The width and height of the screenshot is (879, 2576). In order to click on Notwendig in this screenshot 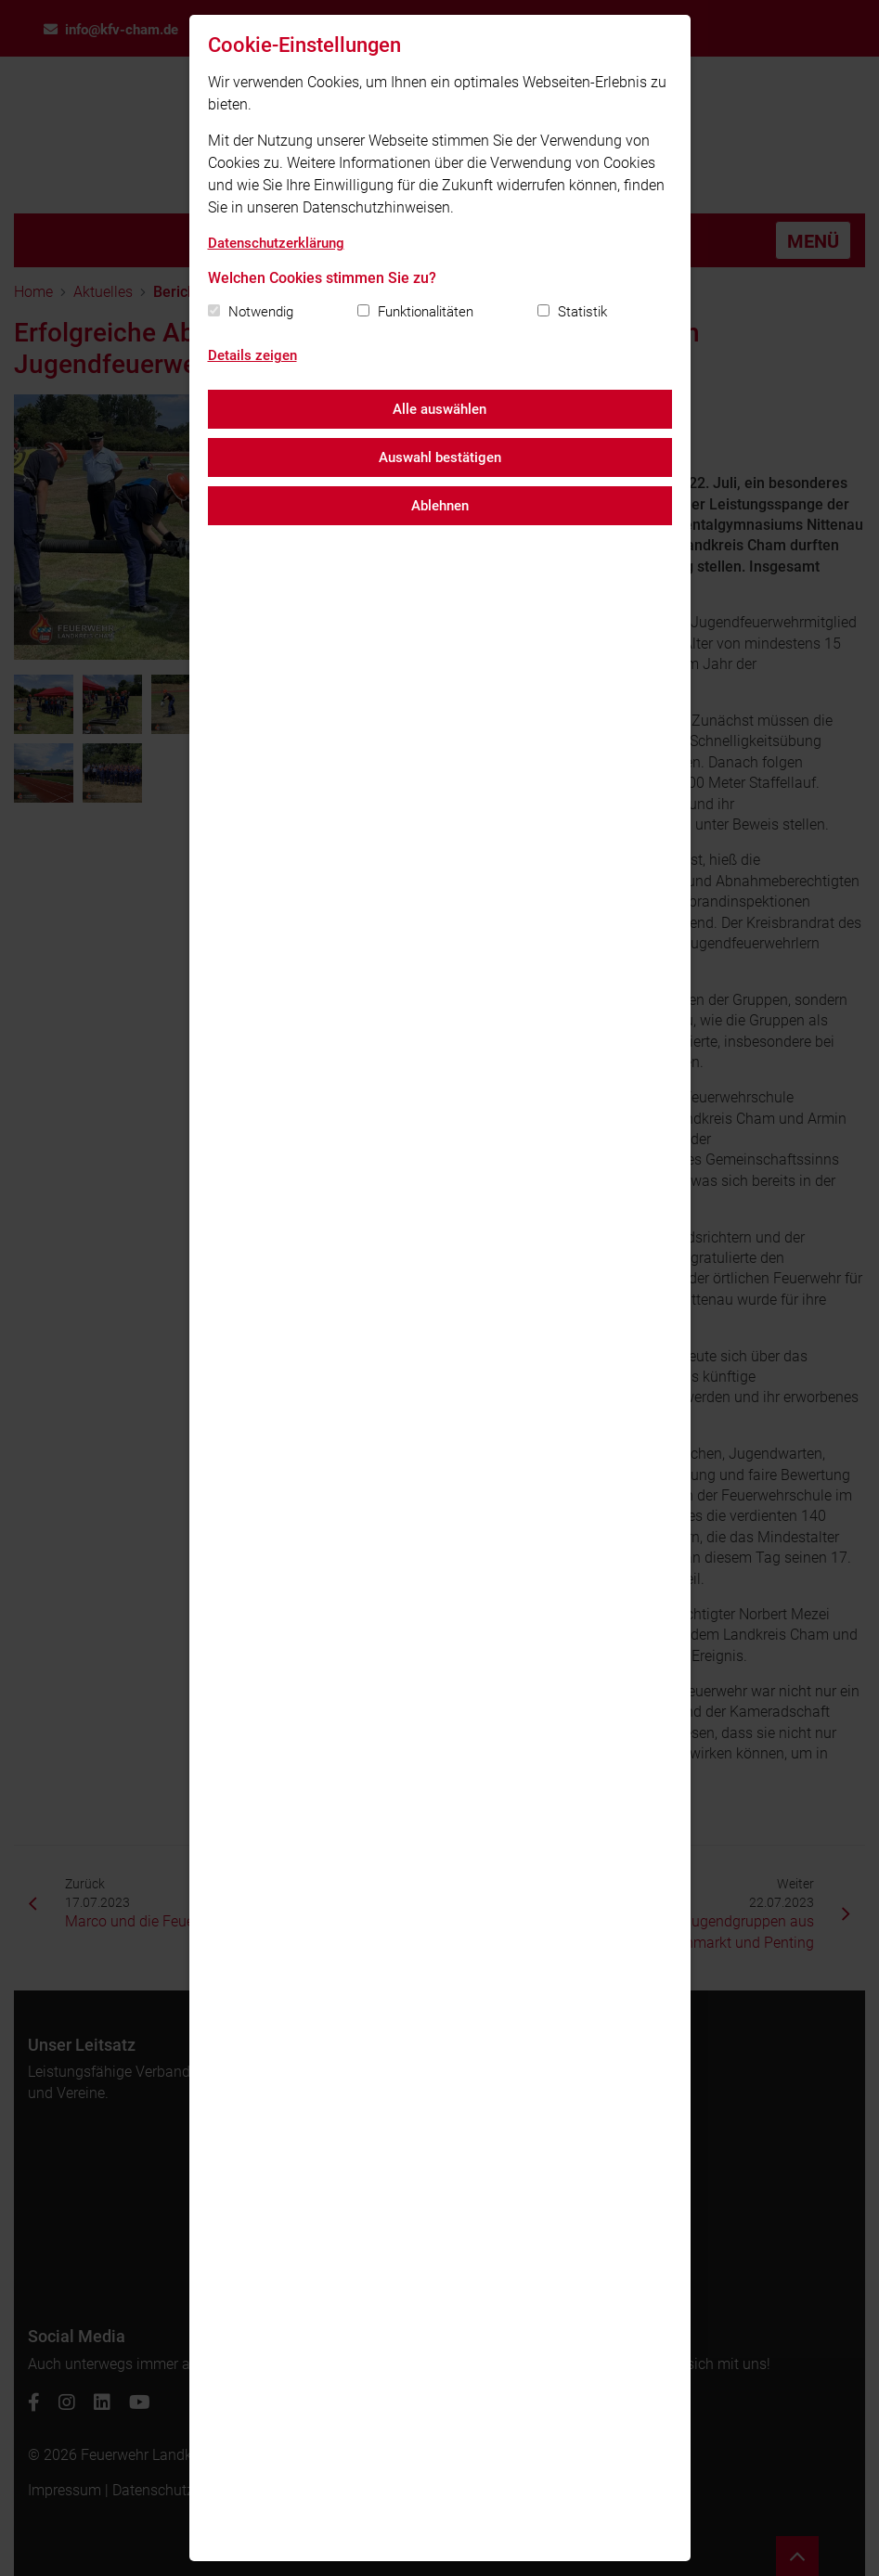, I will do `click(260, 311)`.